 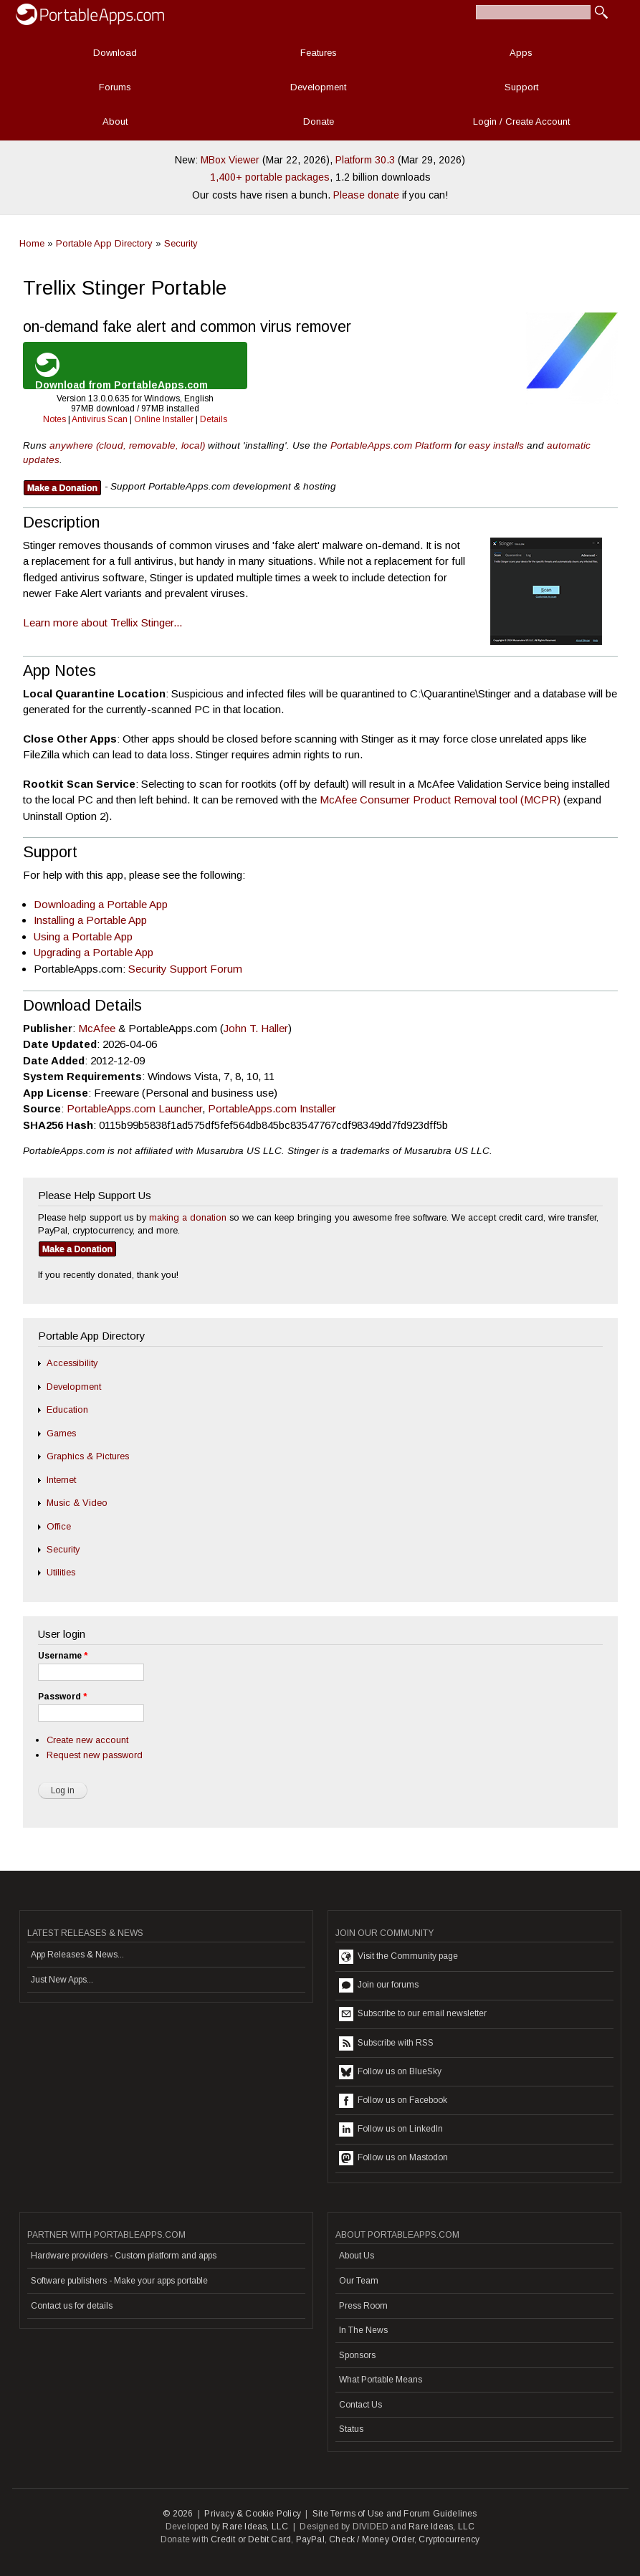 I want to click on Features, so click(x=318, y=52).